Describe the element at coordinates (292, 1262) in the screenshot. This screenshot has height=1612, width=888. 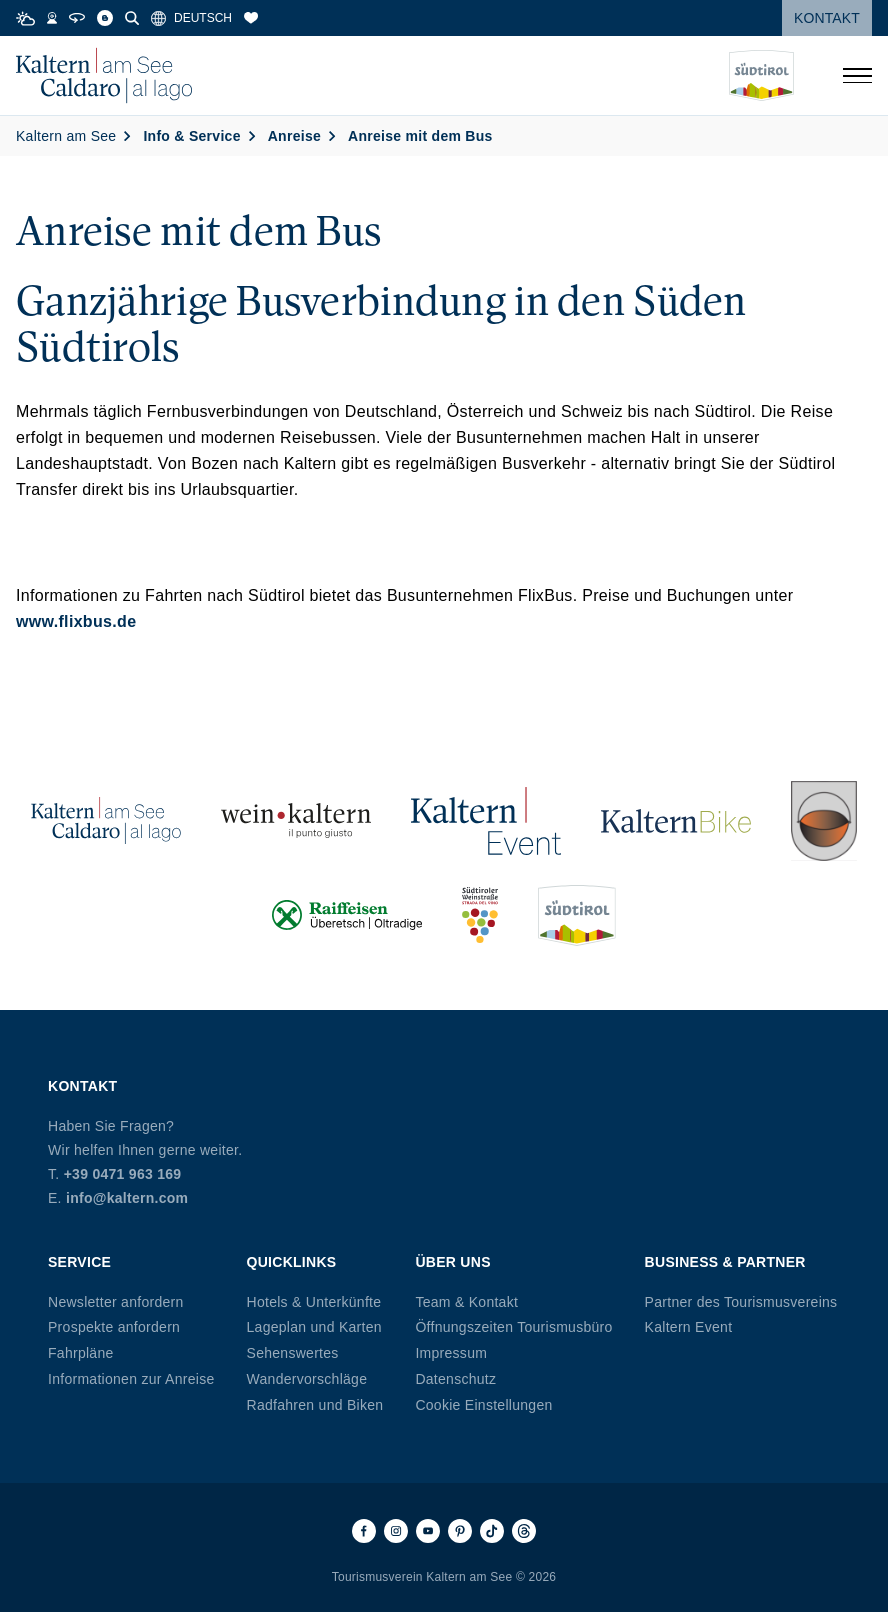
I see `Quicklinks` at that location.